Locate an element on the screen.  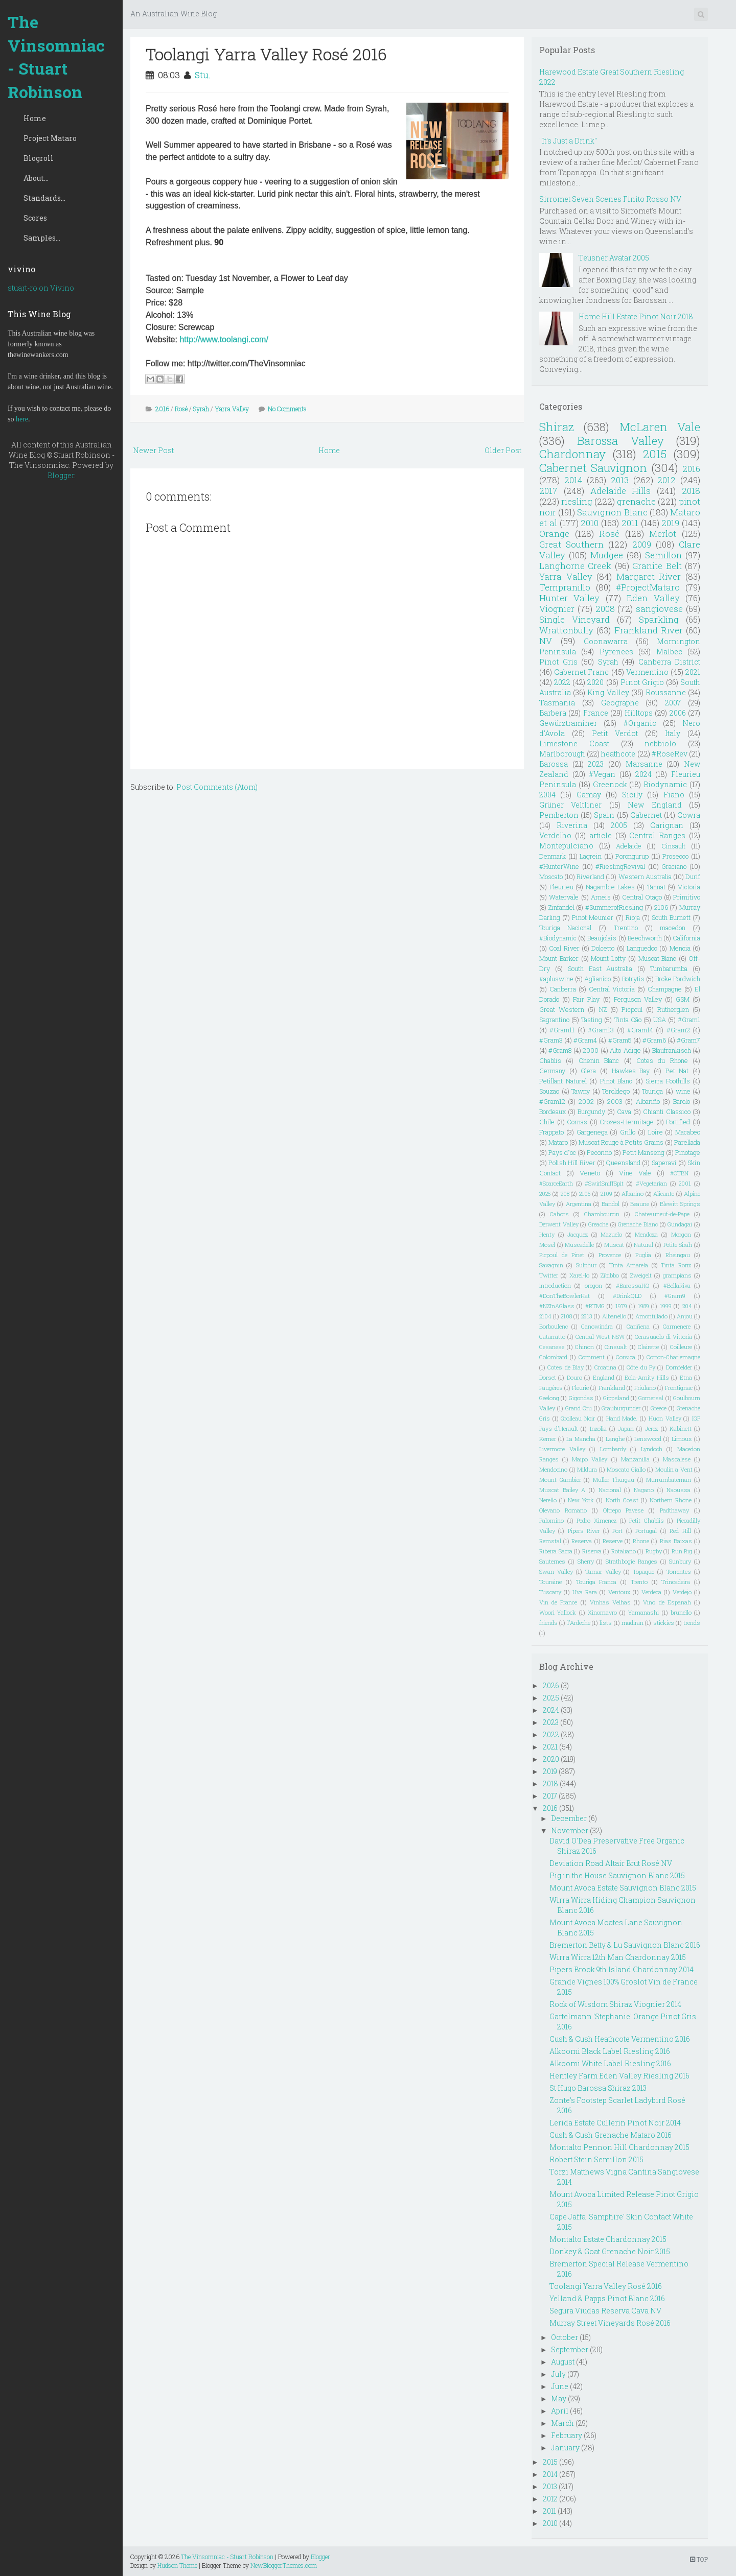
No Comments is located at coordinates (287, 409).